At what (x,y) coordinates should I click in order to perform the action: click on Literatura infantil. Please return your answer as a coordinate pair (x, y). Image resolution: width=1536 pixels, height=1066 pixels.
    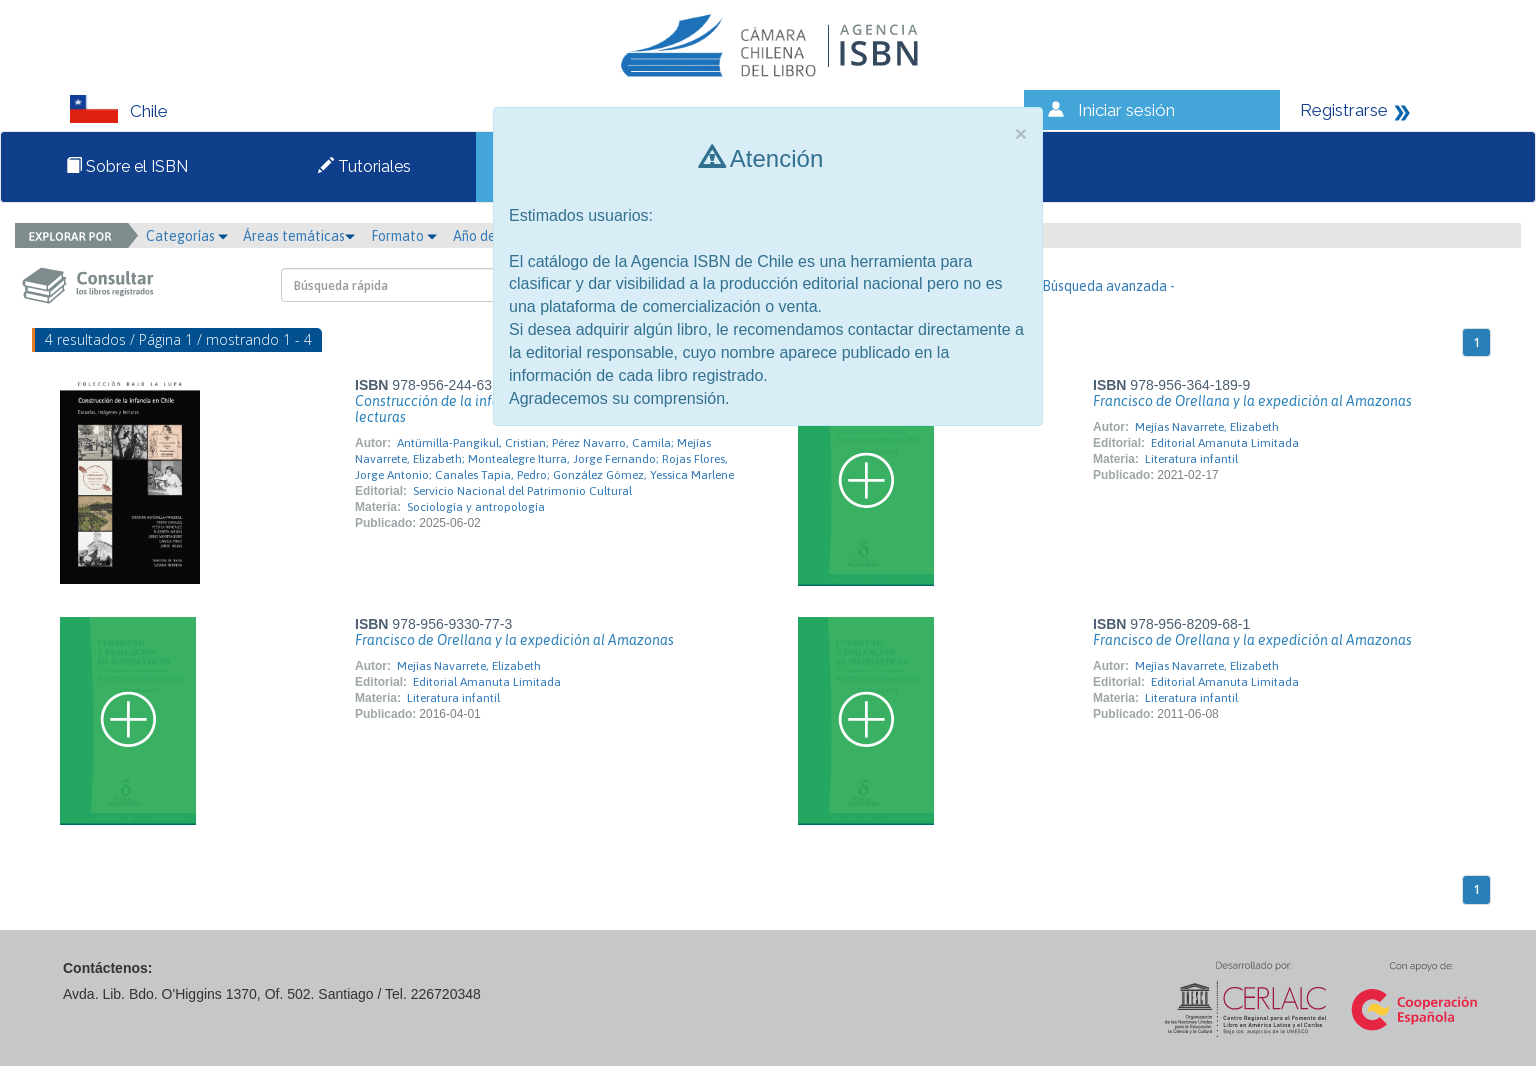
    Looking at the image, I should click on (1191, 459).